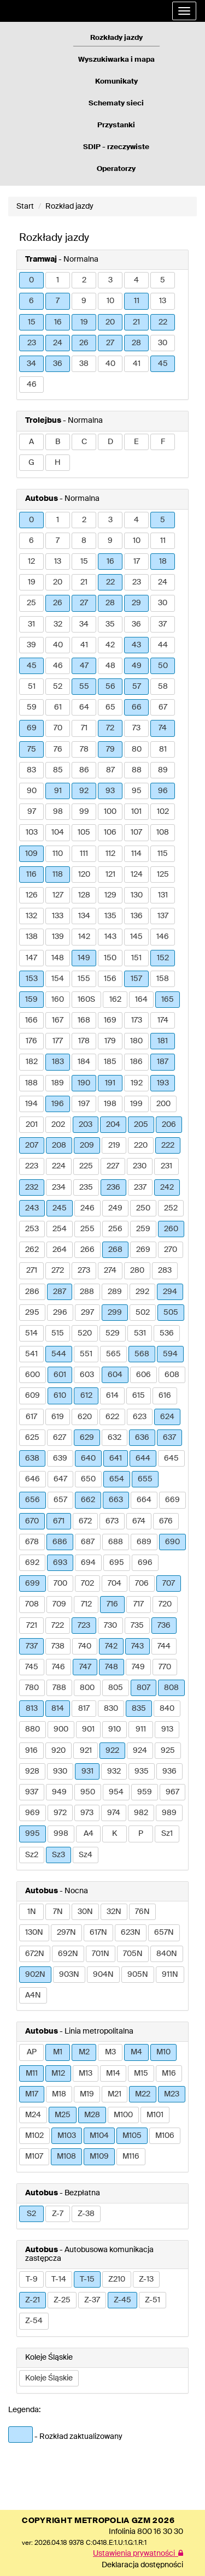 This screenshot has width=205, height=2576. What do you see at coordinates (84, 1104) in the screenshot?
I see `197 [button]` at bounding box center [84, 1104].